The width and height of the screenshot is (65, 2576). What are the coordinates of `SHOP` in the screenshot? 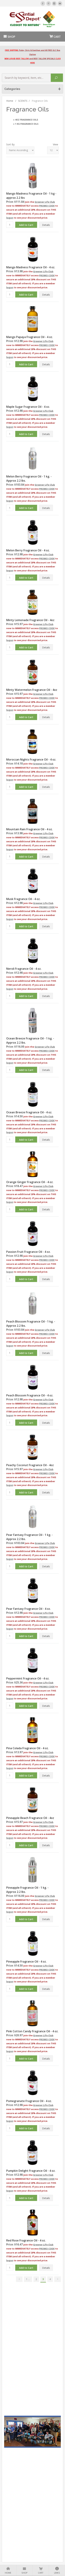 It's located at (9, 37).